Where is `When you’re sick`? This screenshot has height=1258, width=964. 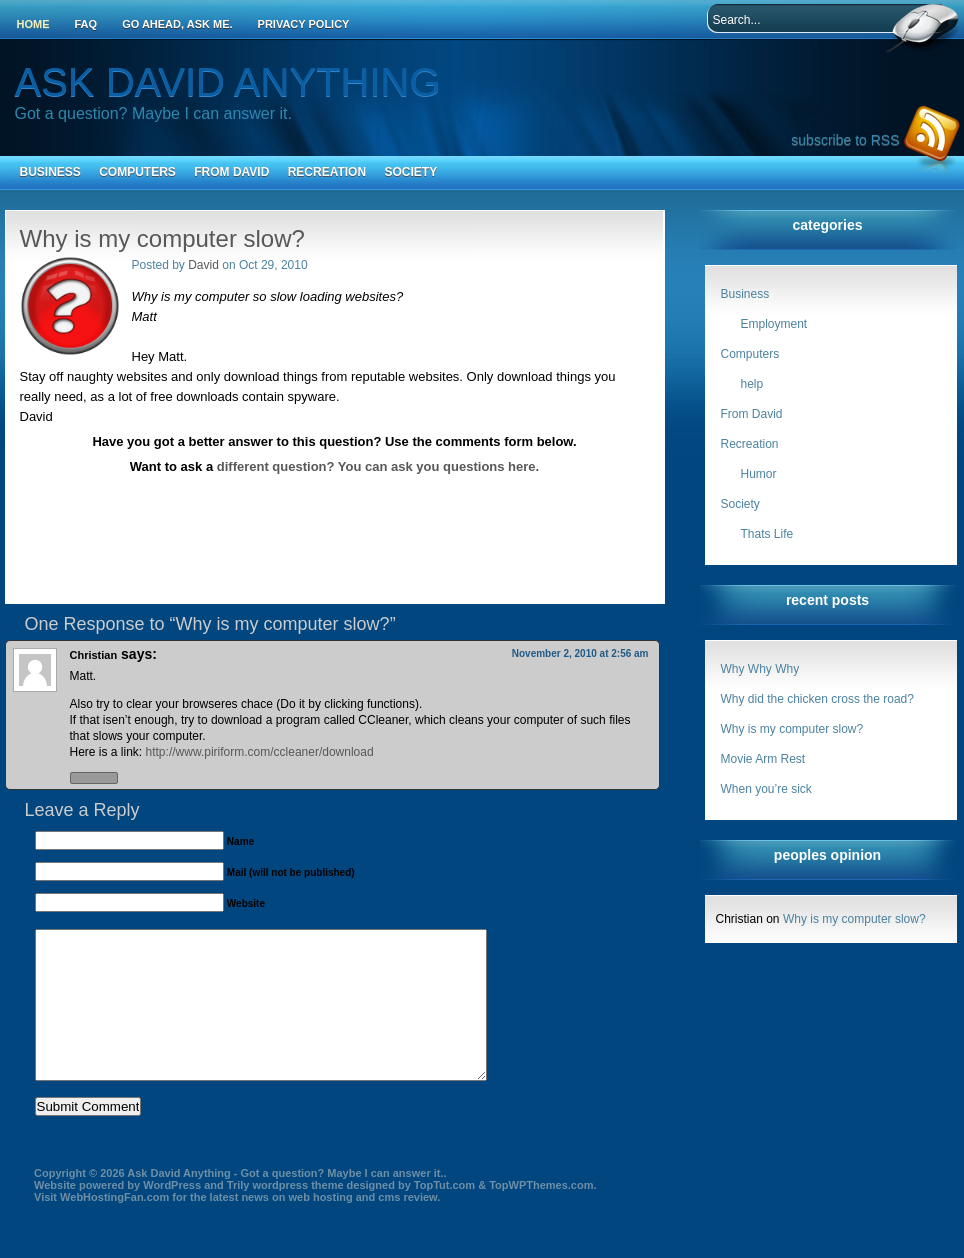 When you’re sick is located at coordinates (766, 789).